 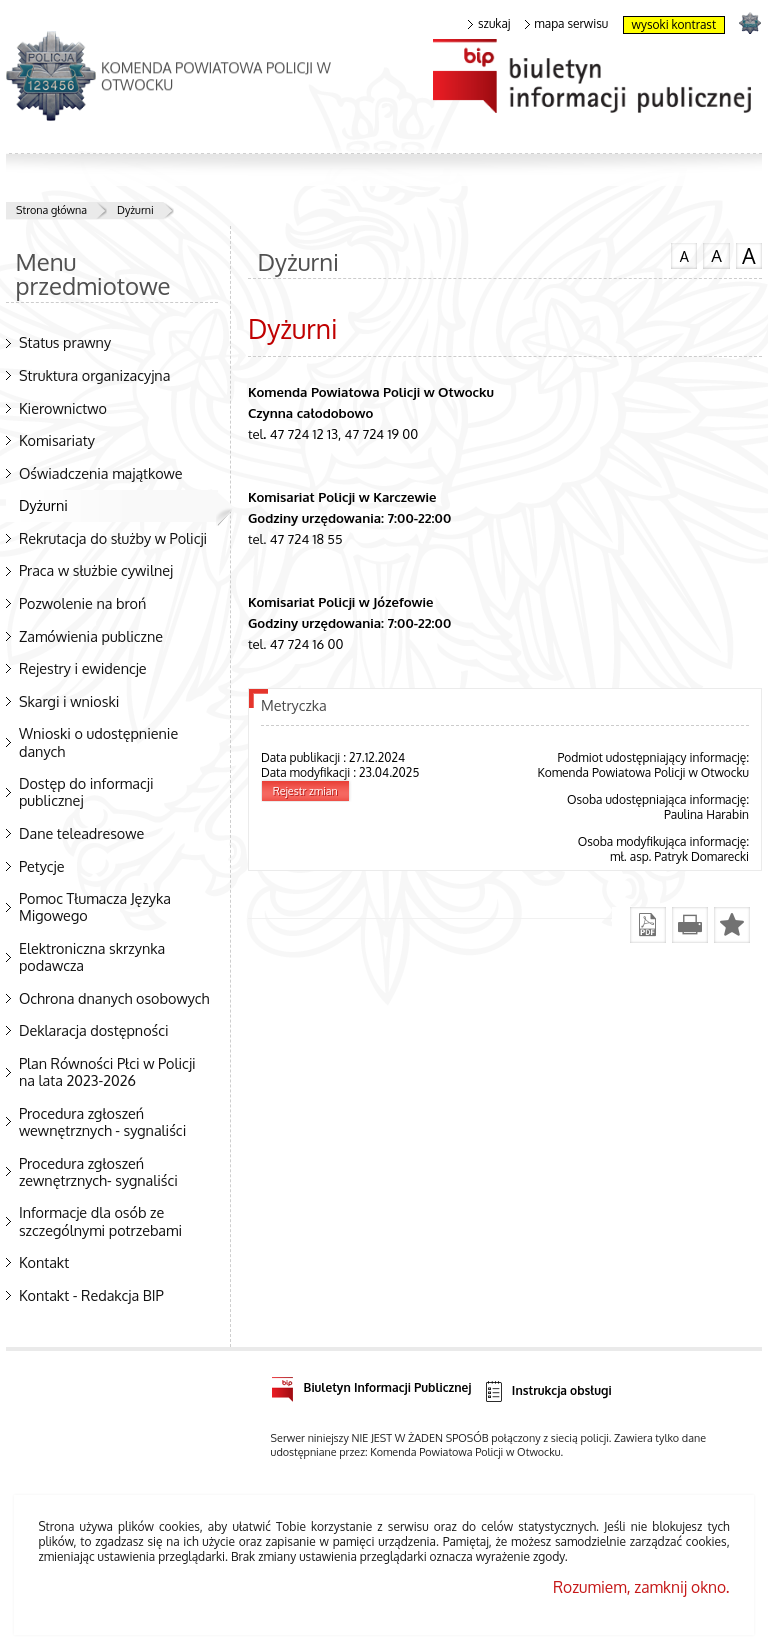 I want to click on wysoki kontrast, so click(x=674, y=24).